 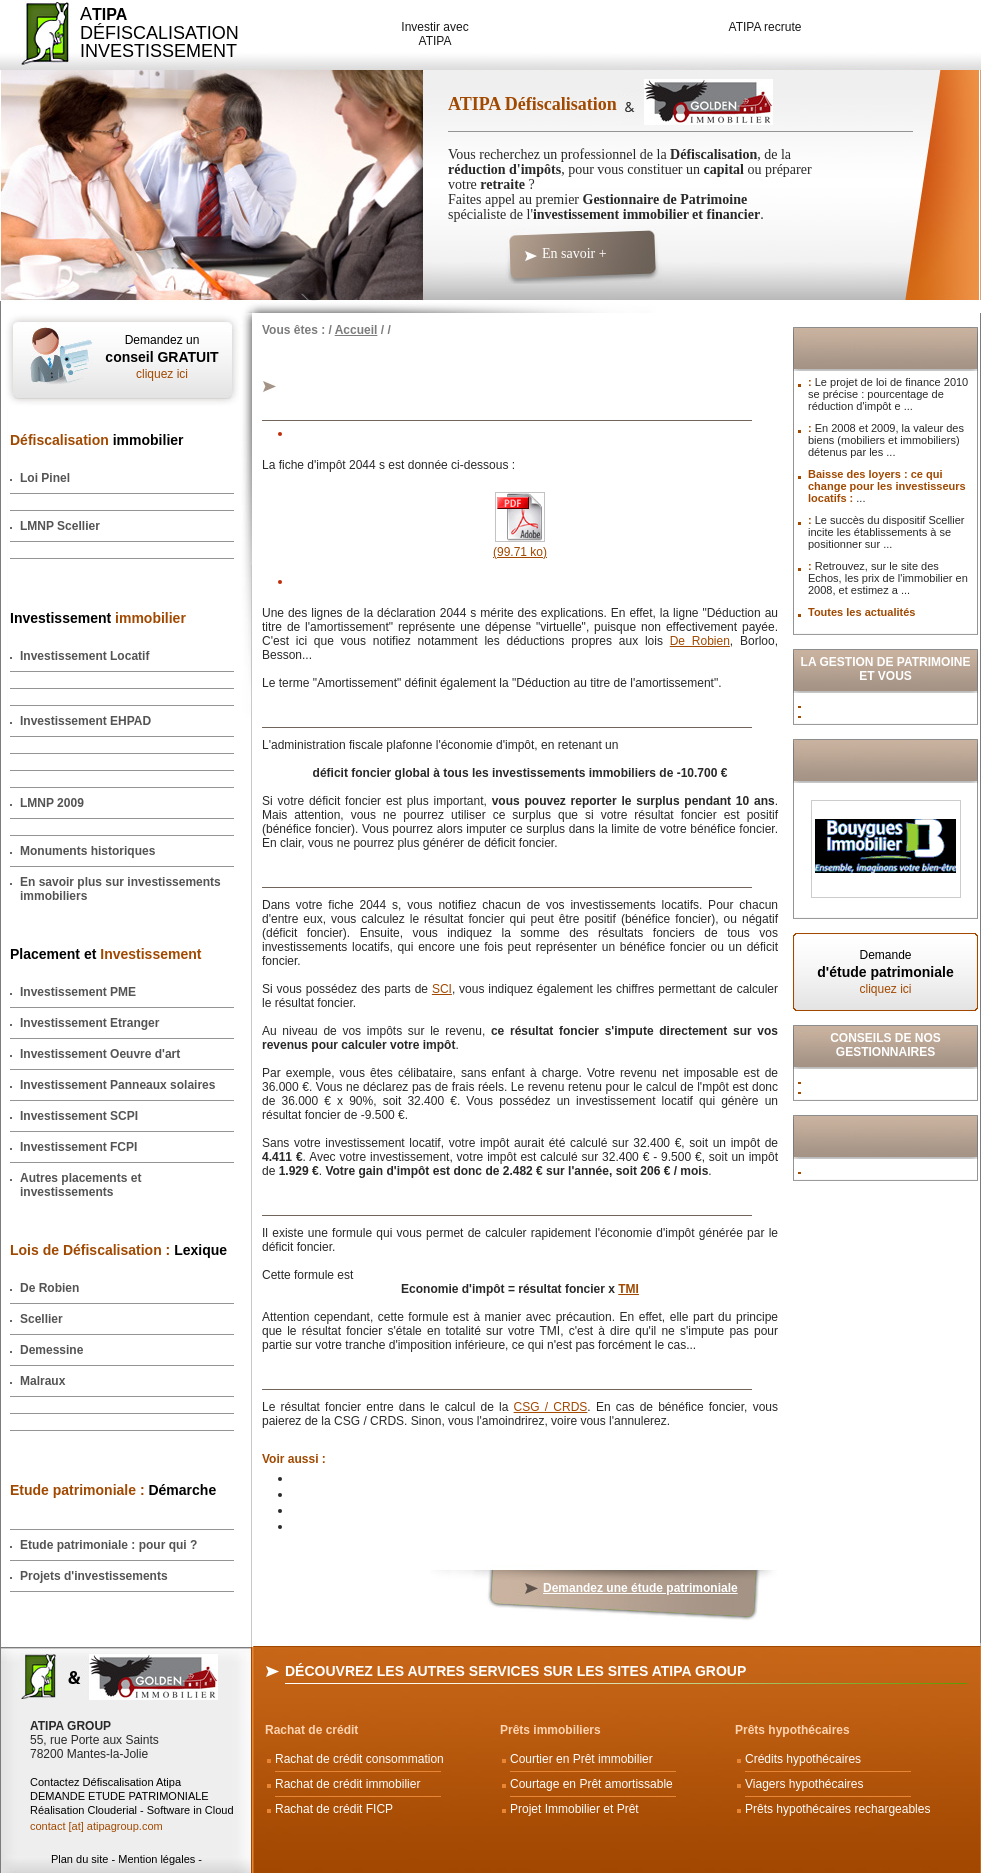 What do you see at coordinates (162, 357) in the screenshot?
I see `Demandez un` at bounding box center [162, 357].